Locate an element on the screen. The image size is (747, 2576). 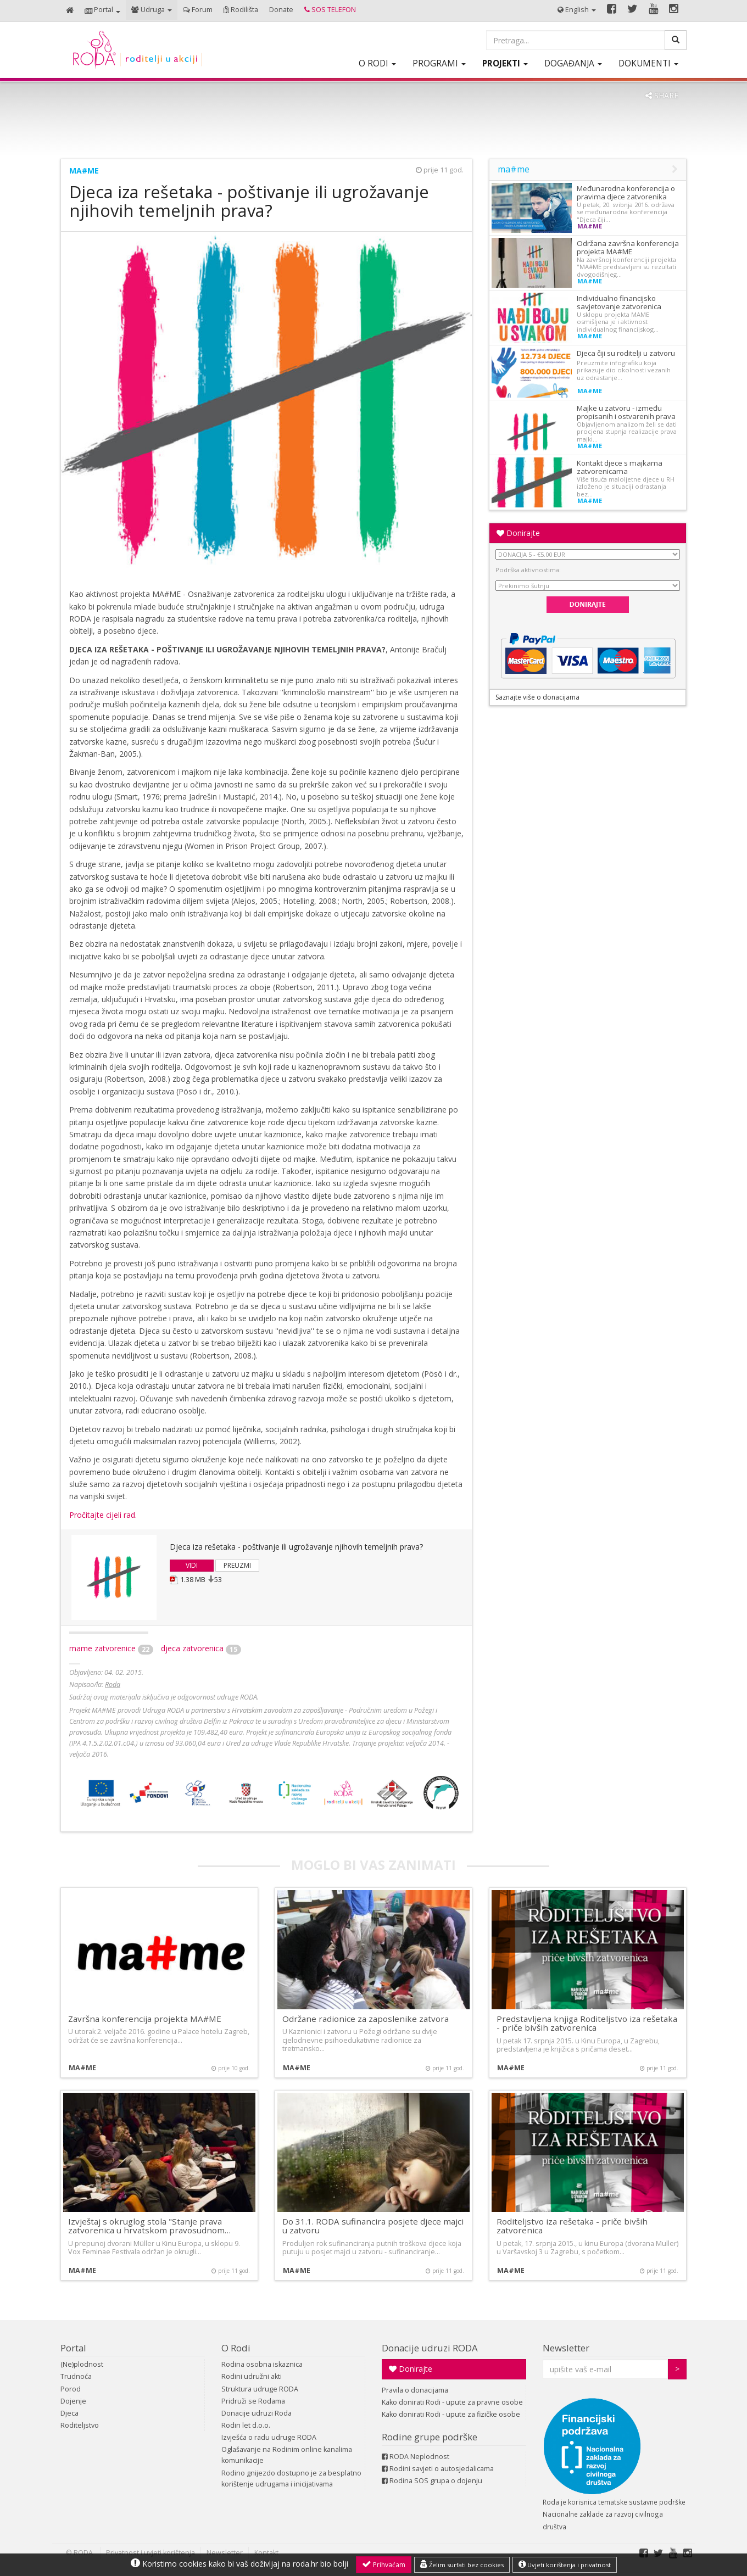
Djeca is located at coordinates (69, 2413).